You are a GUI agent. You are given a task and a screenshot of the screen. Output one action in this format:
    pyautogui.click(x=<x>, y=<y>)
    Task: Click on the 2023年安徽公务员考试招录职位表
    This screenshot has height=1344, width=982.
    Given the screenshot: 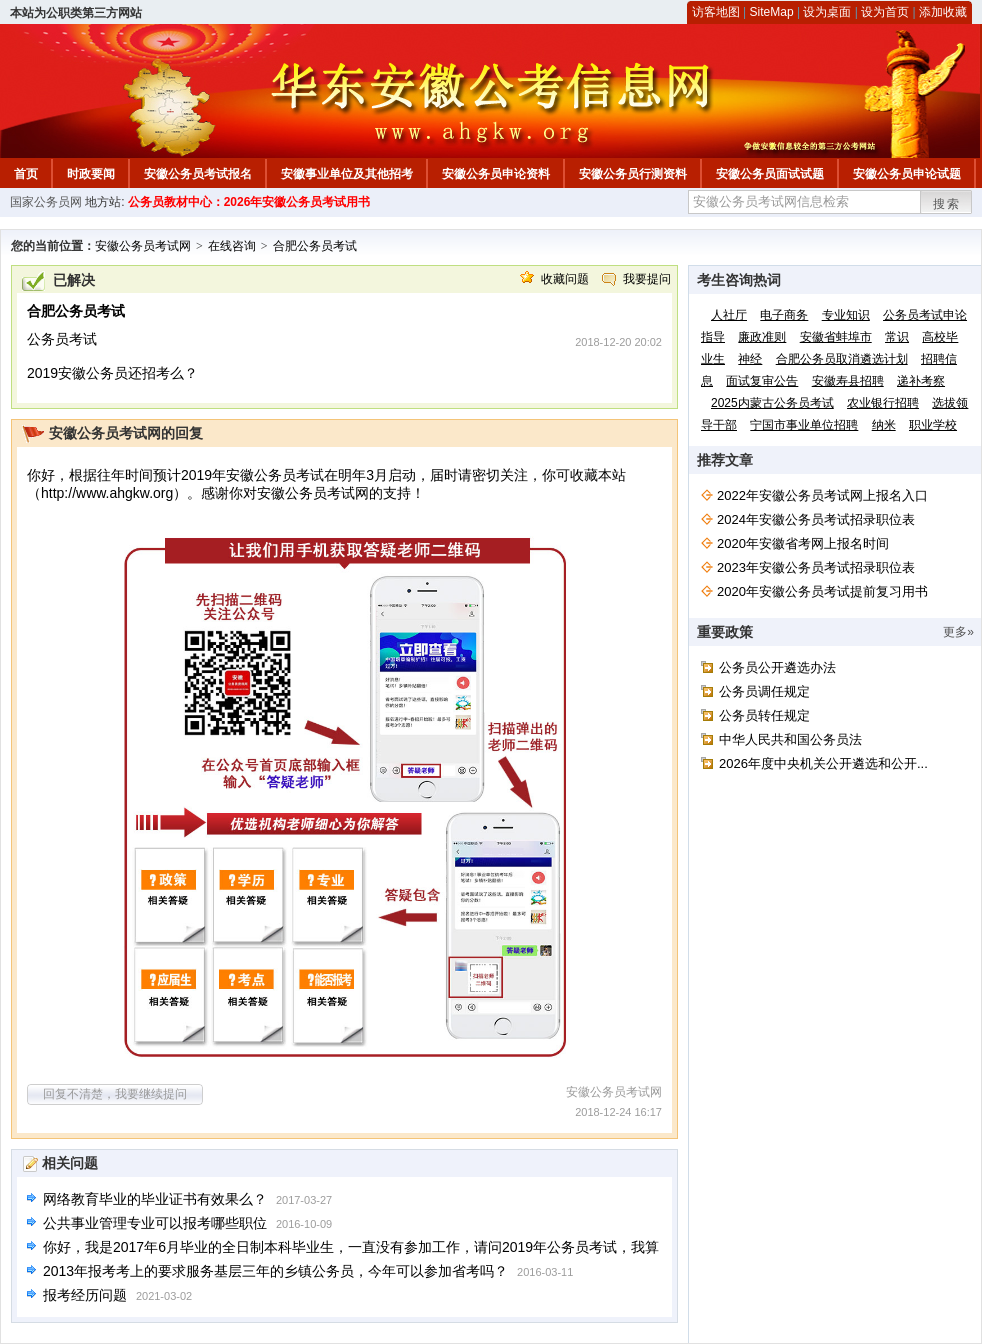 What is the action you would take?
    pyautogui.click(x=816, y=567)
    